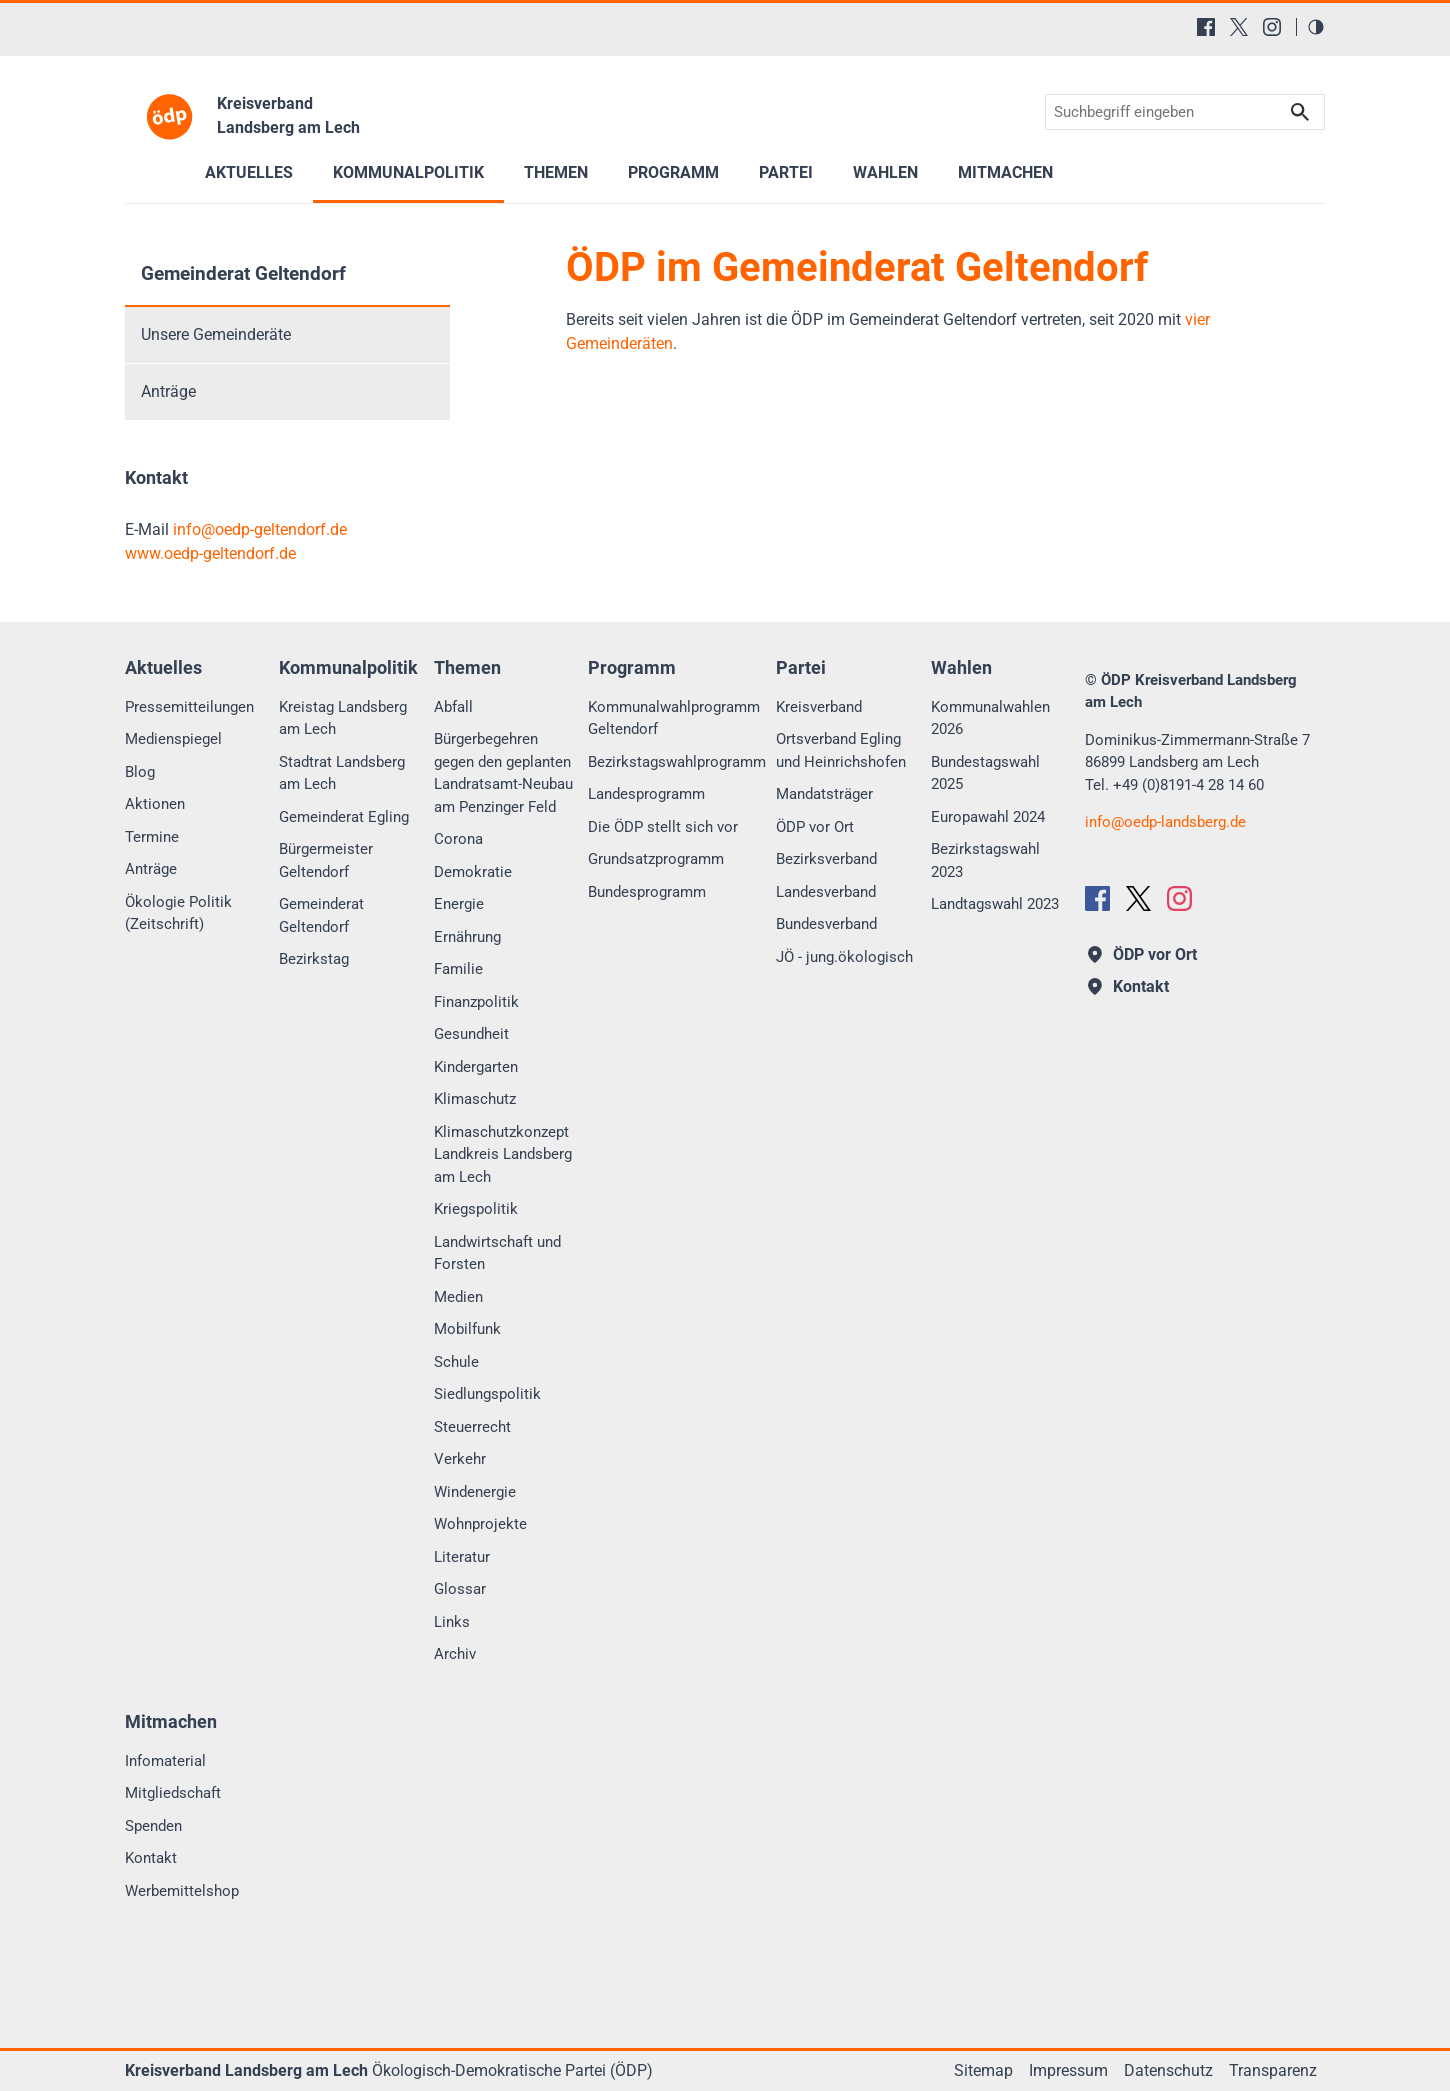  Describe the element at coordinates (824, 794) in the screenshot. I see `Mandatsträger` at that location.